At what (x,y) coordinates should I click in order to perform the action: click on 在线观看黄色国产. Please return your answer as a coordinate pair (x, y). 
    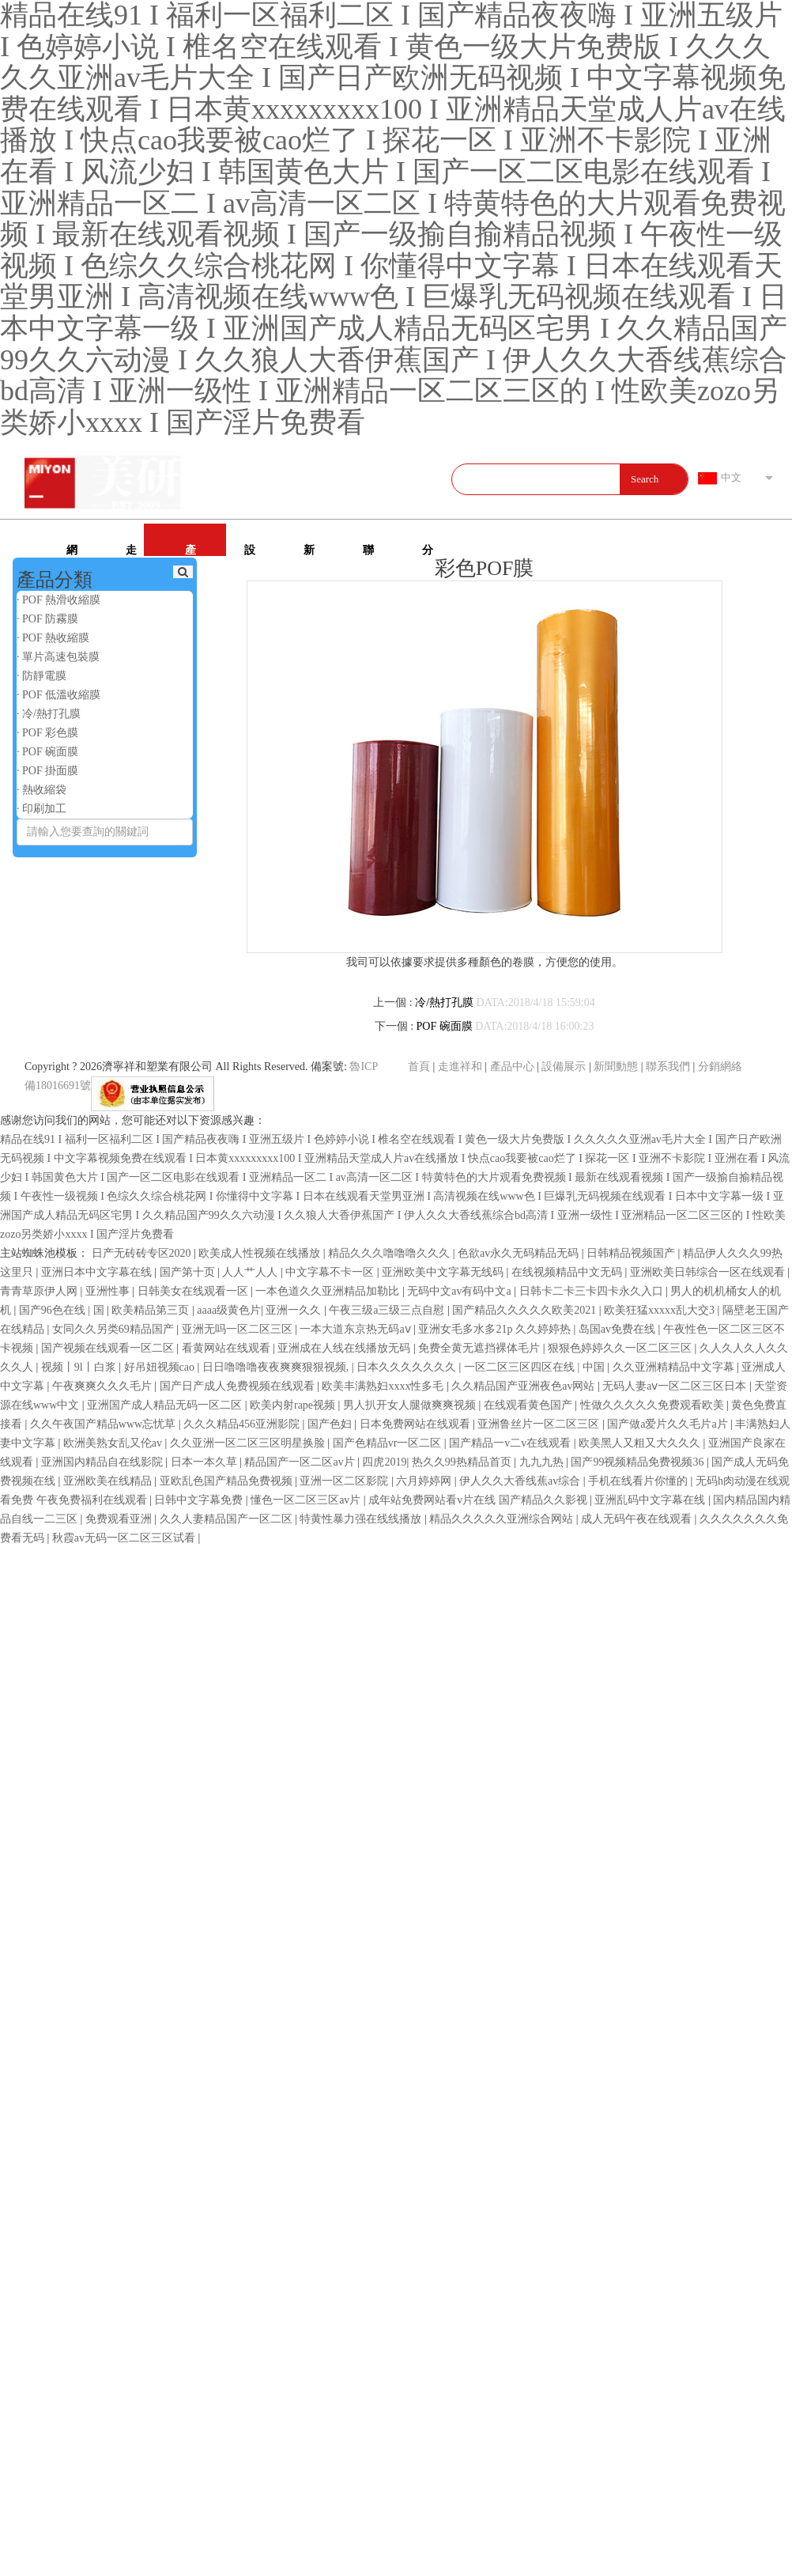
    Looking at the image, I should click on (529, 1405).